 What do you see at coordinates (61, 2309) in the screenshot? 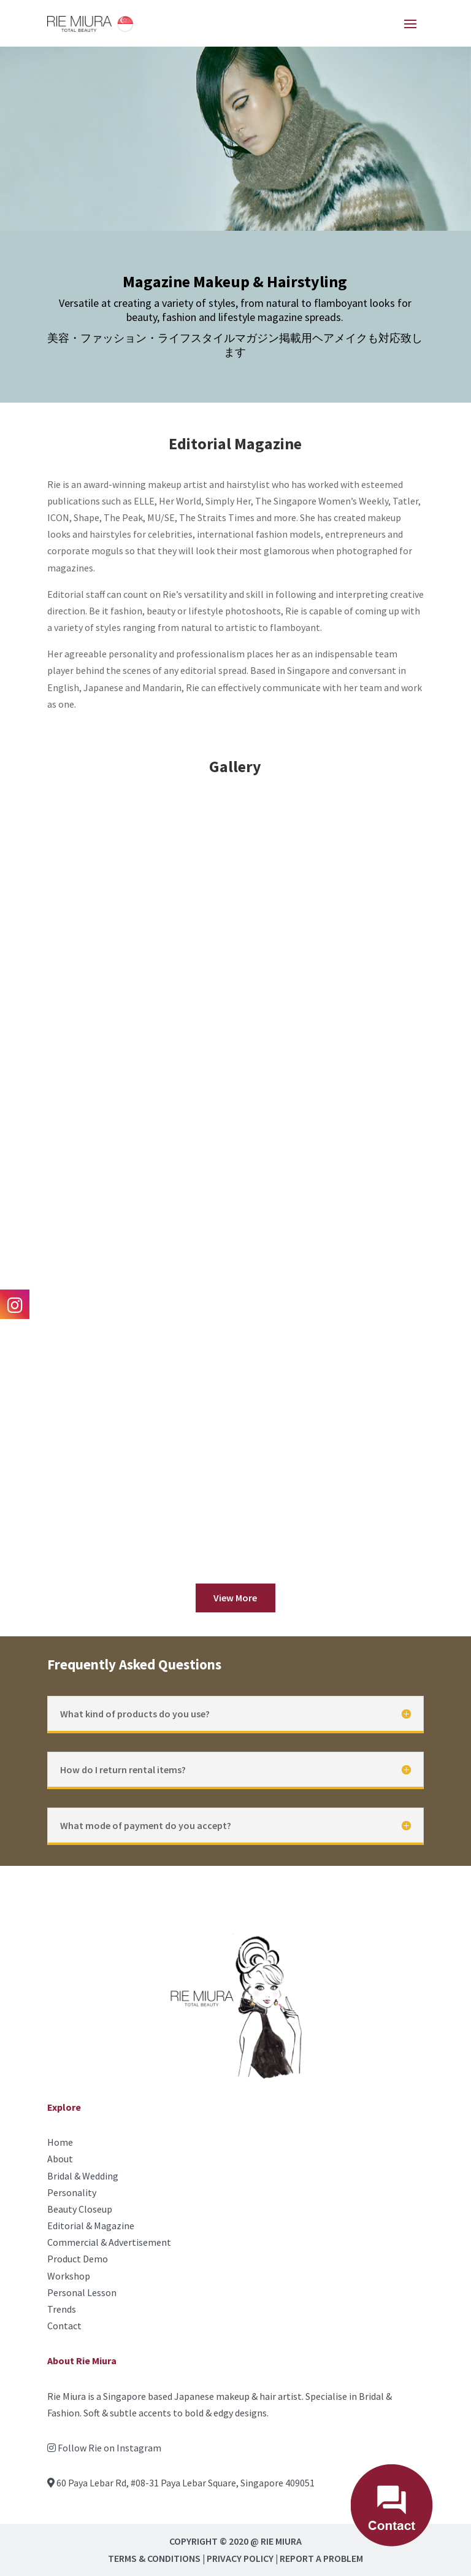
I see `Trends` at bounding box center [61, 2309].